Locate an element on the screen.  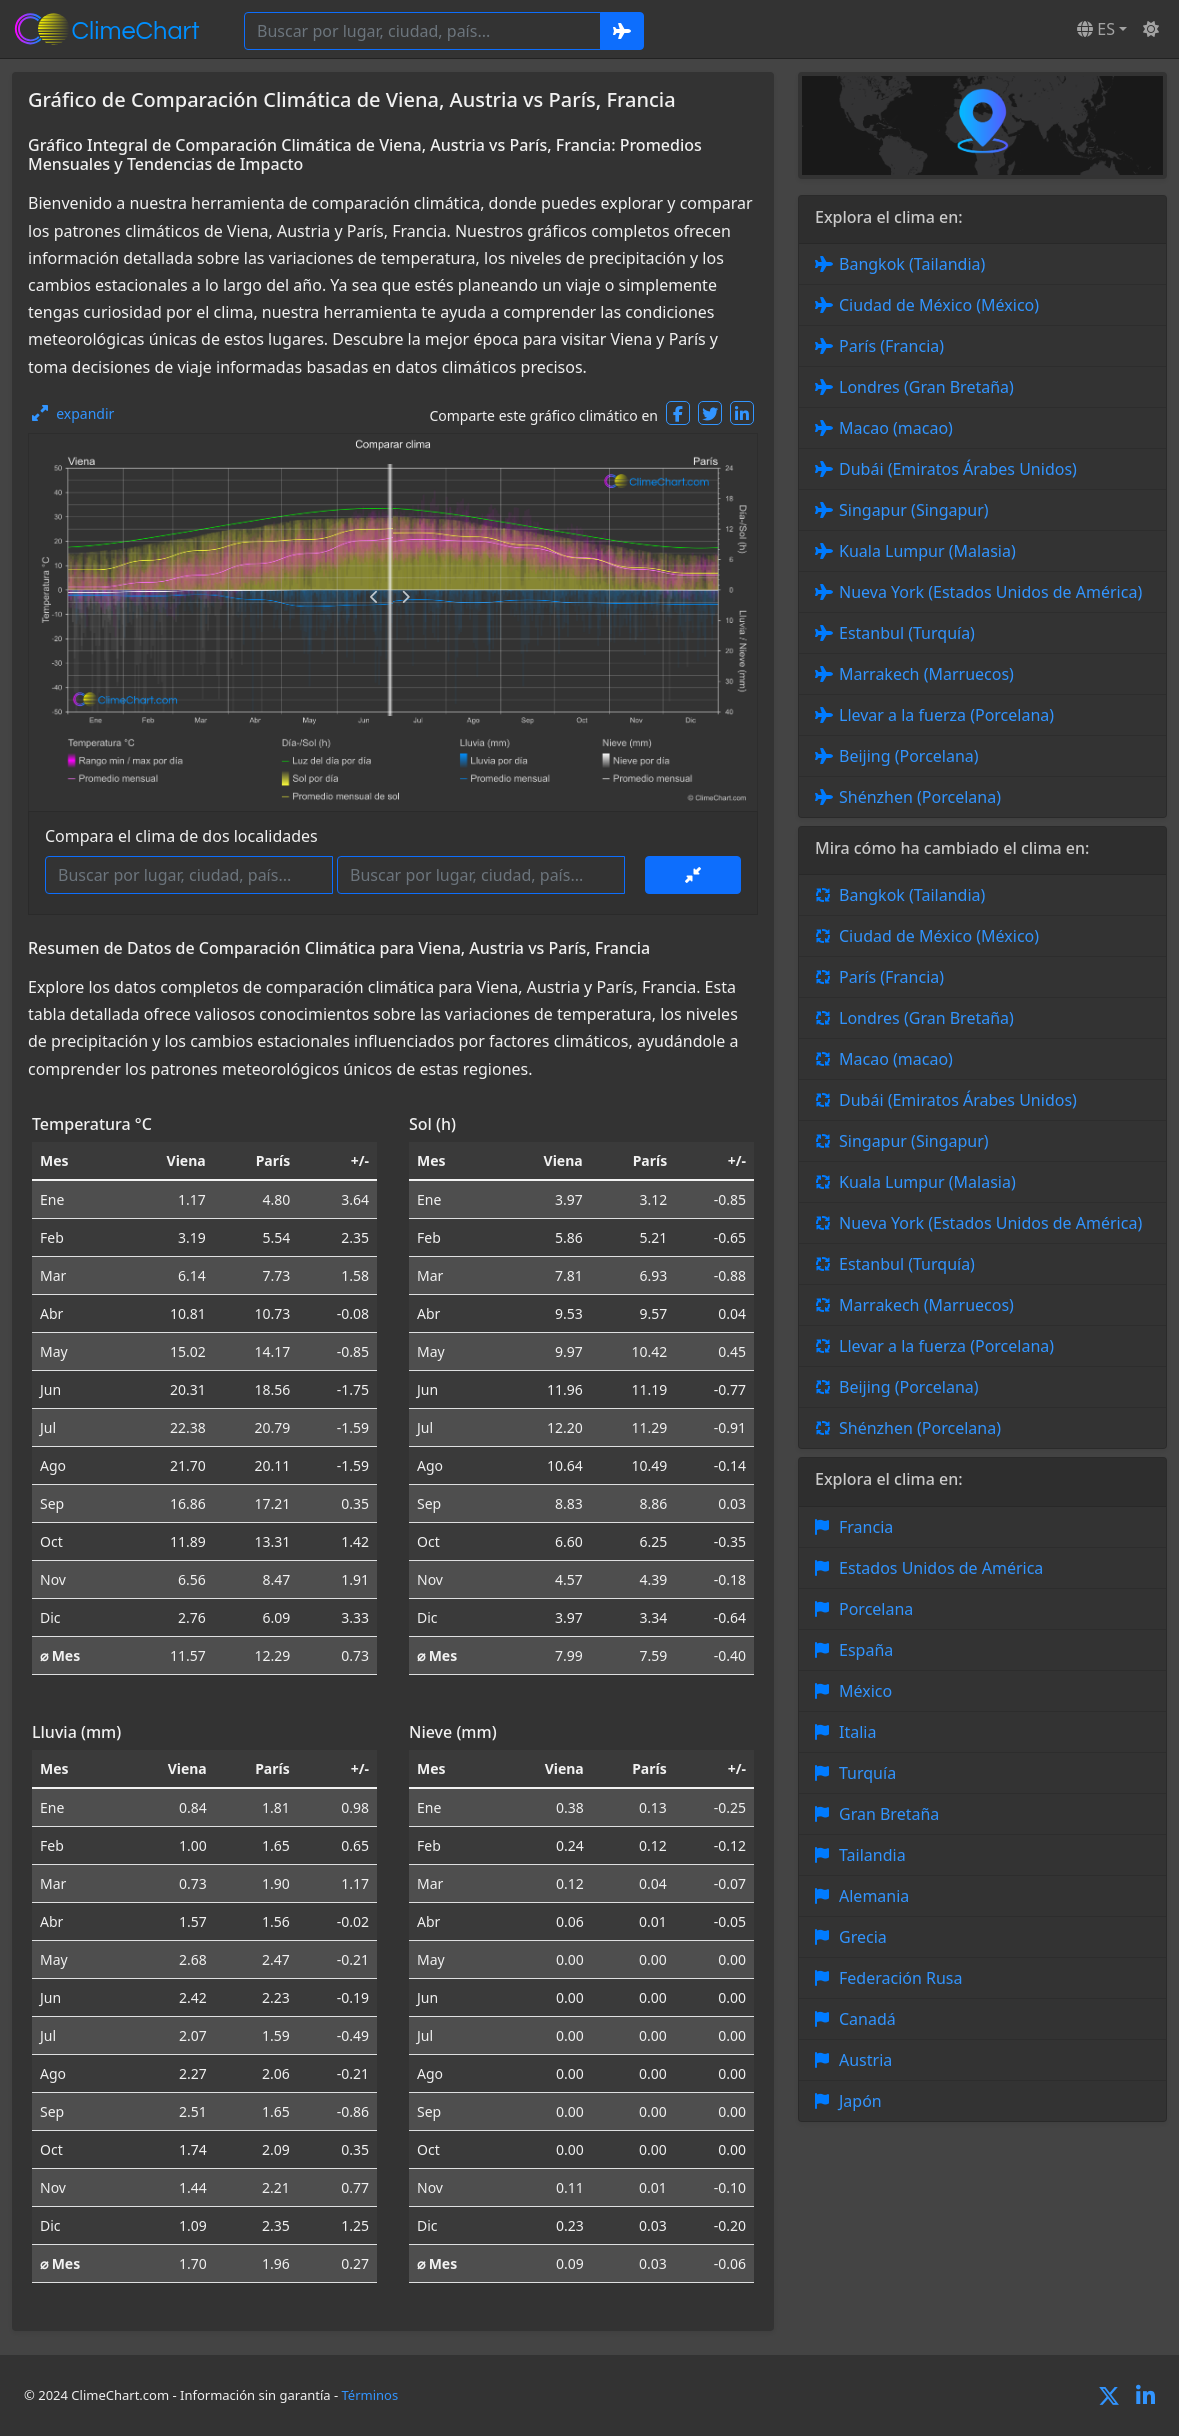
Llevar a la fuerza (Porcelana) is located at coordinates (946, 715).